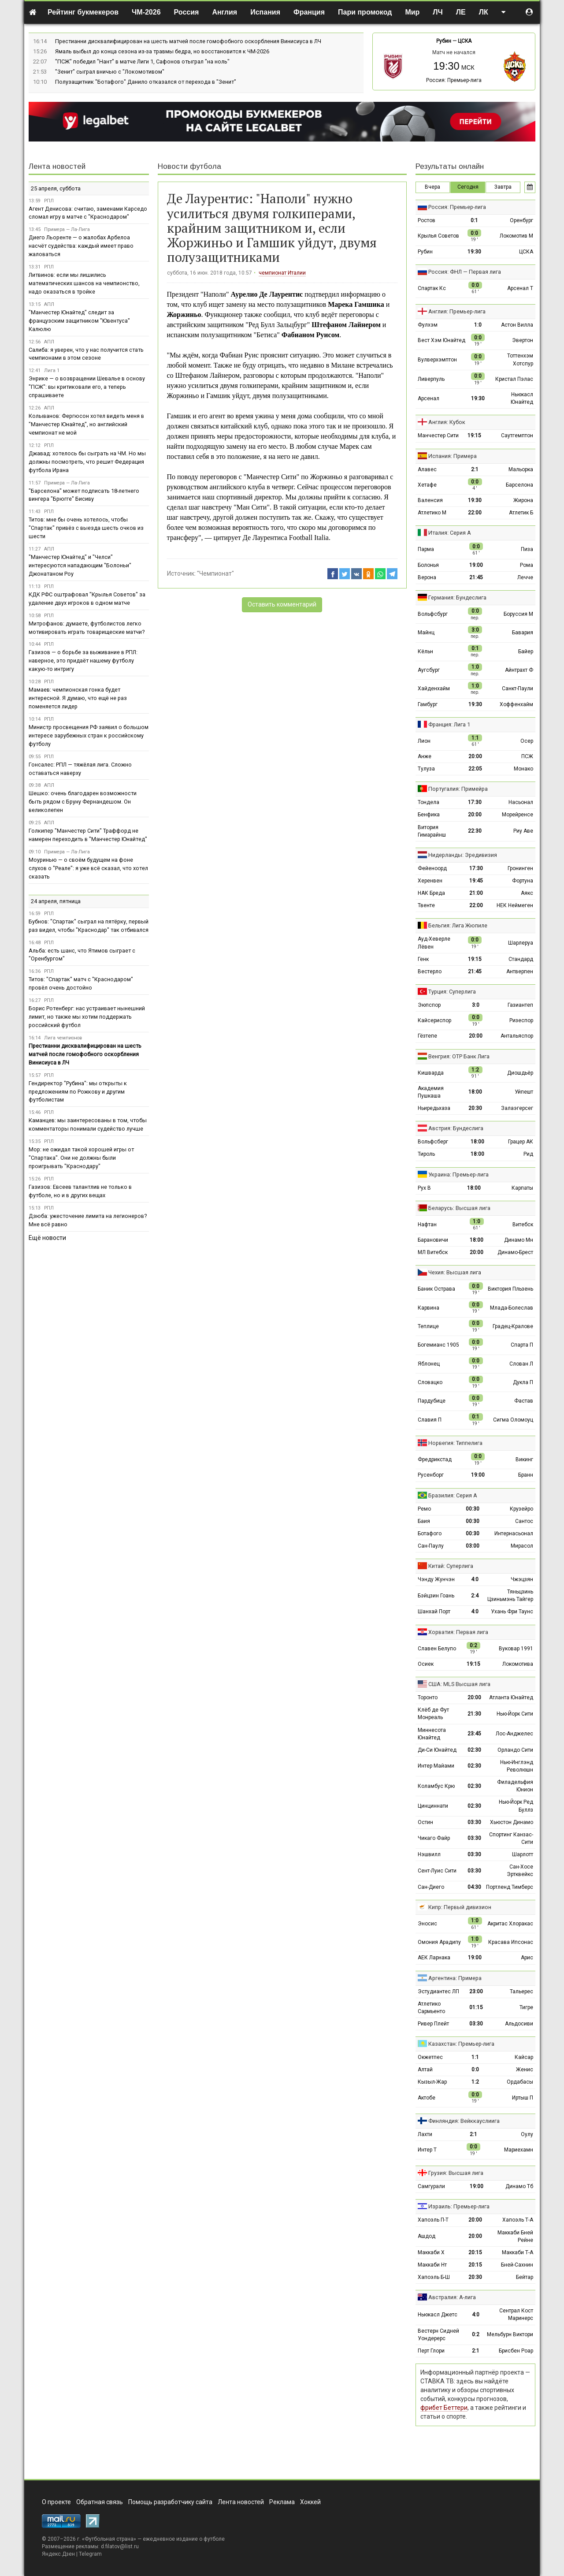 The height and width of the screenshot is (2576, 564). What do you see at coordinates (433, 1252) in the screenshot?
I see `МЛ Витебск` at bounding box center [433, 1252].